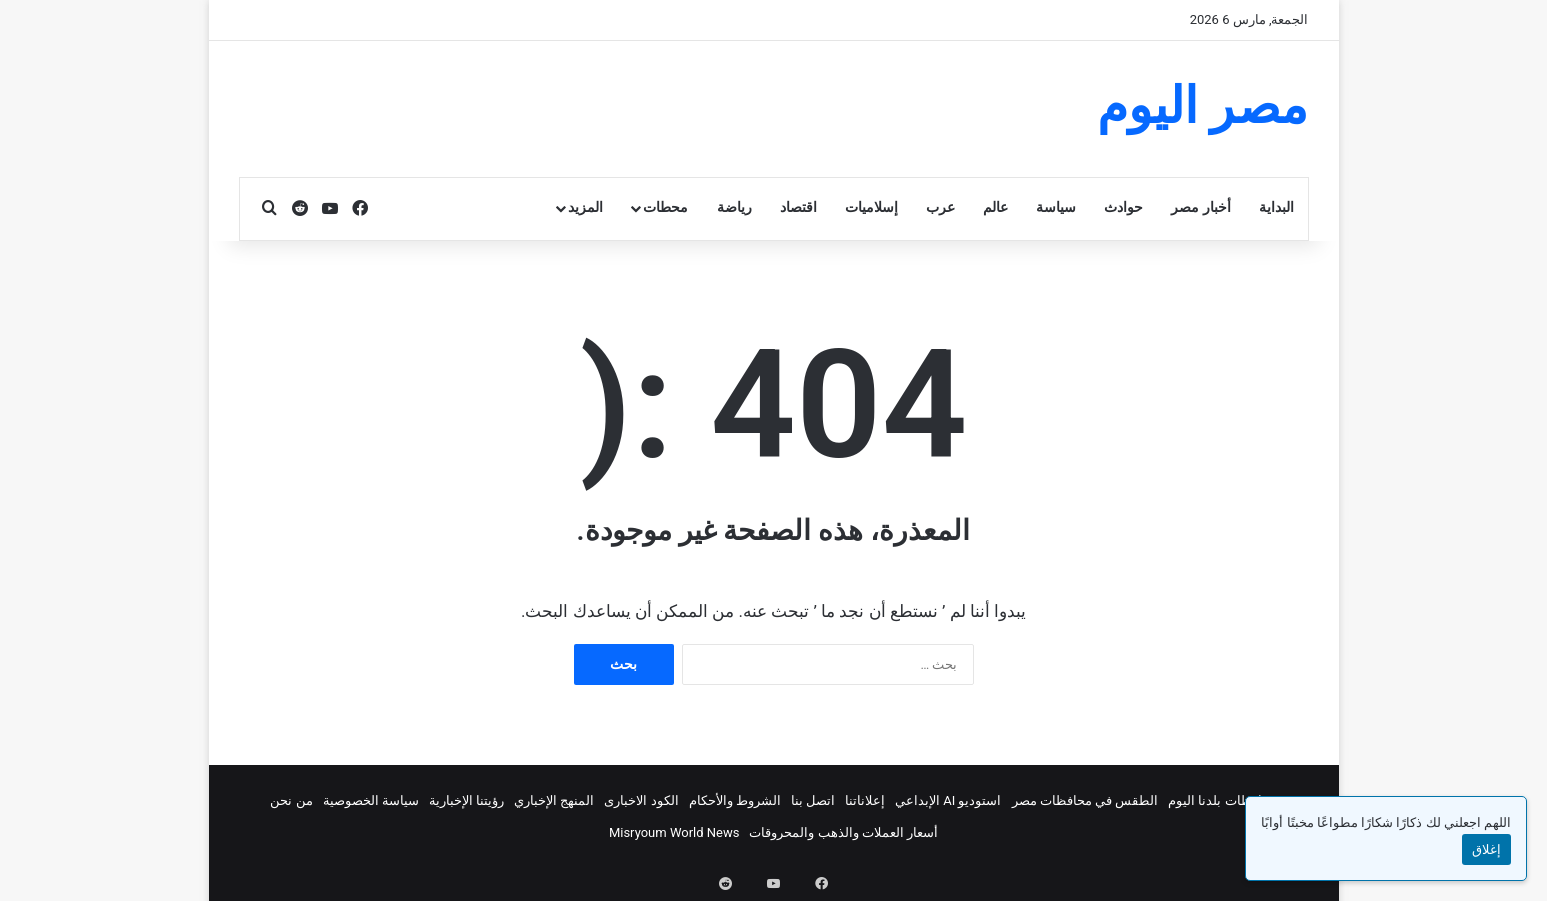  Describe the element at coordinates (940, 207) in the screenshot. I see `عرب` at that location.